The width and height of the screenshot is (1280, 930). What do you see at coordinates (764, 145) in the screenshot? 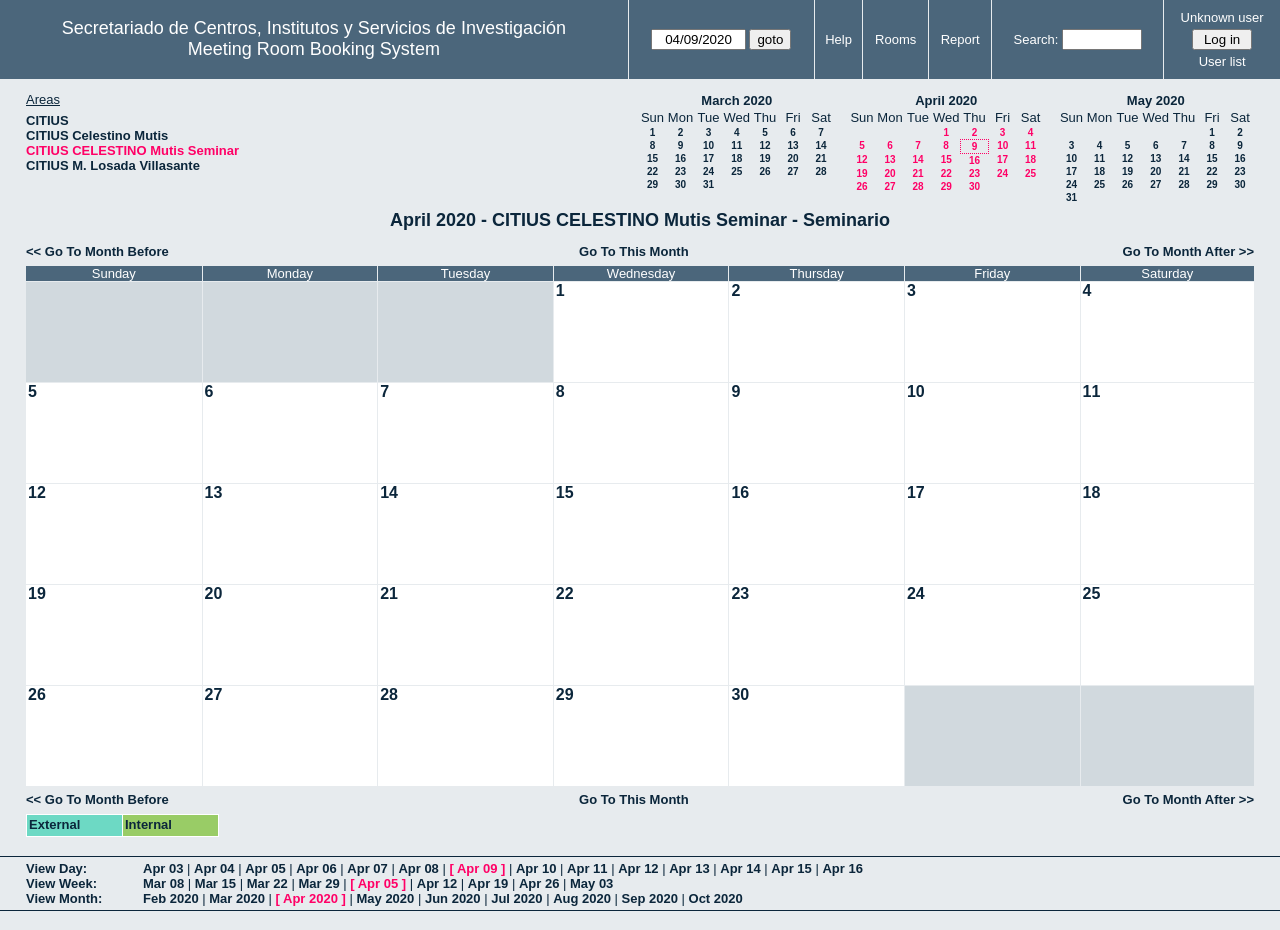
I see `12` at bounding box center [764, 145].